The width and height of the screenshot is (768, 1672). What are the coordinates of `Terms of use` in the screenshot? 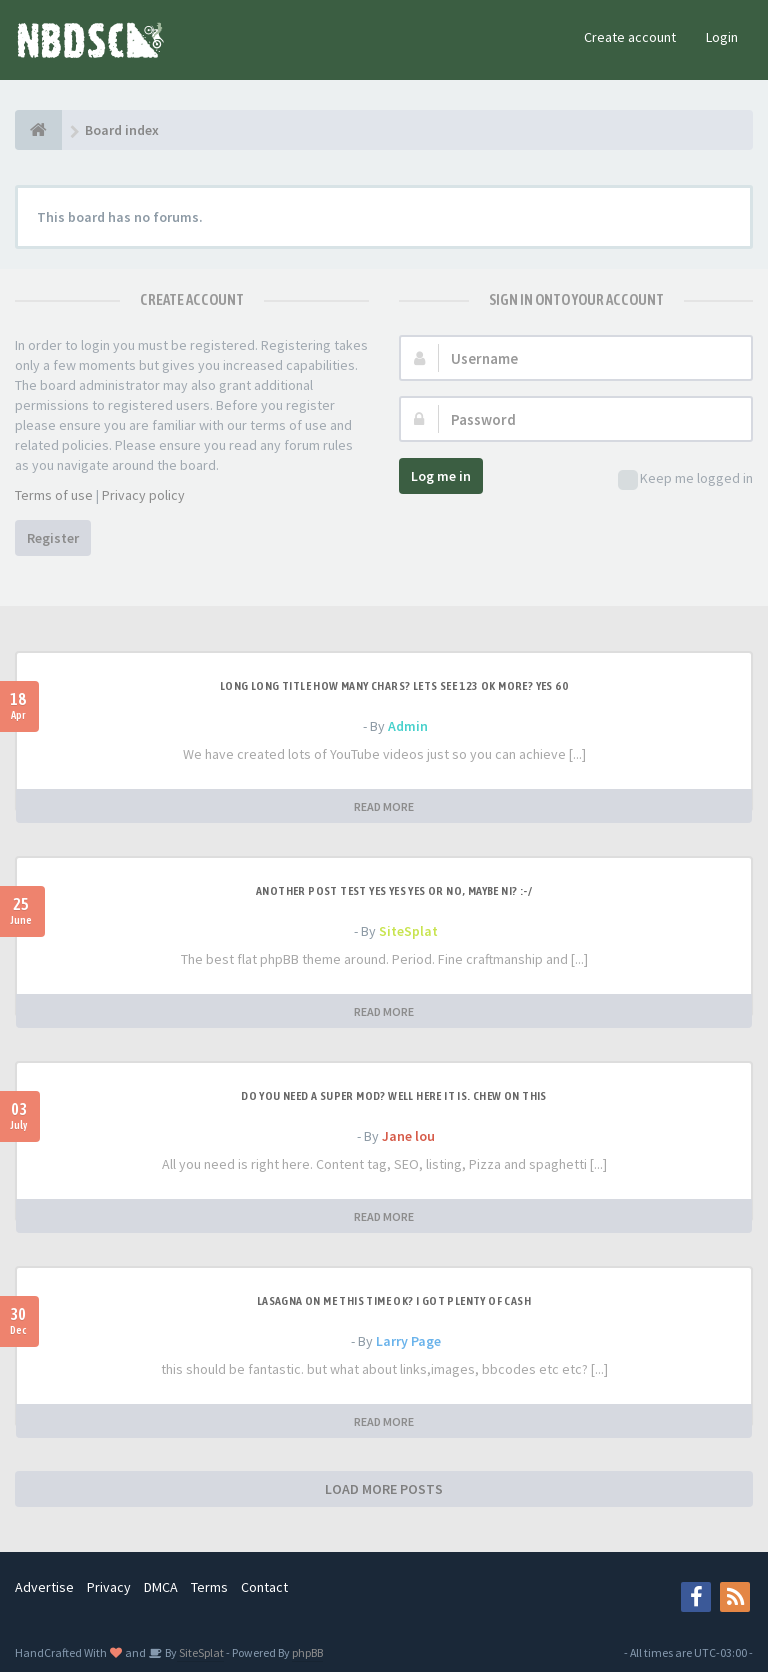 It's located at (54, 495).